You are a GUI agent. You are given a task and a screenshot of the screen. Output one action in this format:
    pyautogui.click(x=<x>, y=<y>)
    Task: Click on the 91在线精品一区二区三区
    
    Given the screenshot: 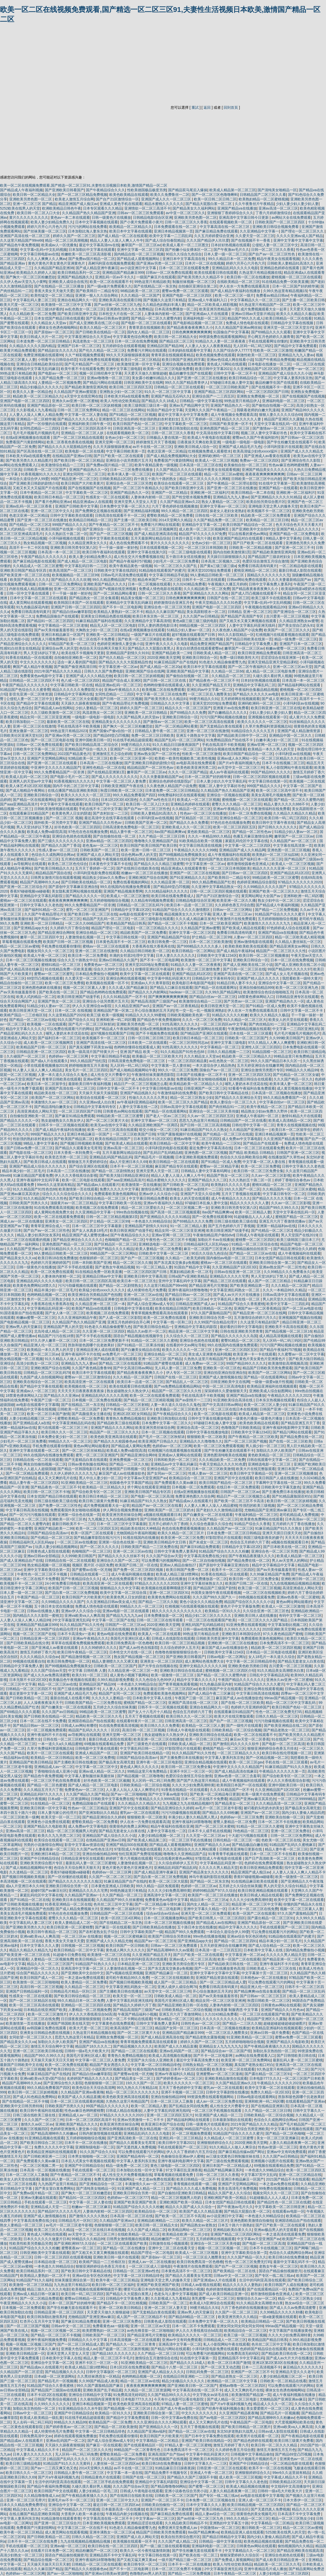 What is the action you would take?
    pyautogui.click(x=50, y=1803)
    